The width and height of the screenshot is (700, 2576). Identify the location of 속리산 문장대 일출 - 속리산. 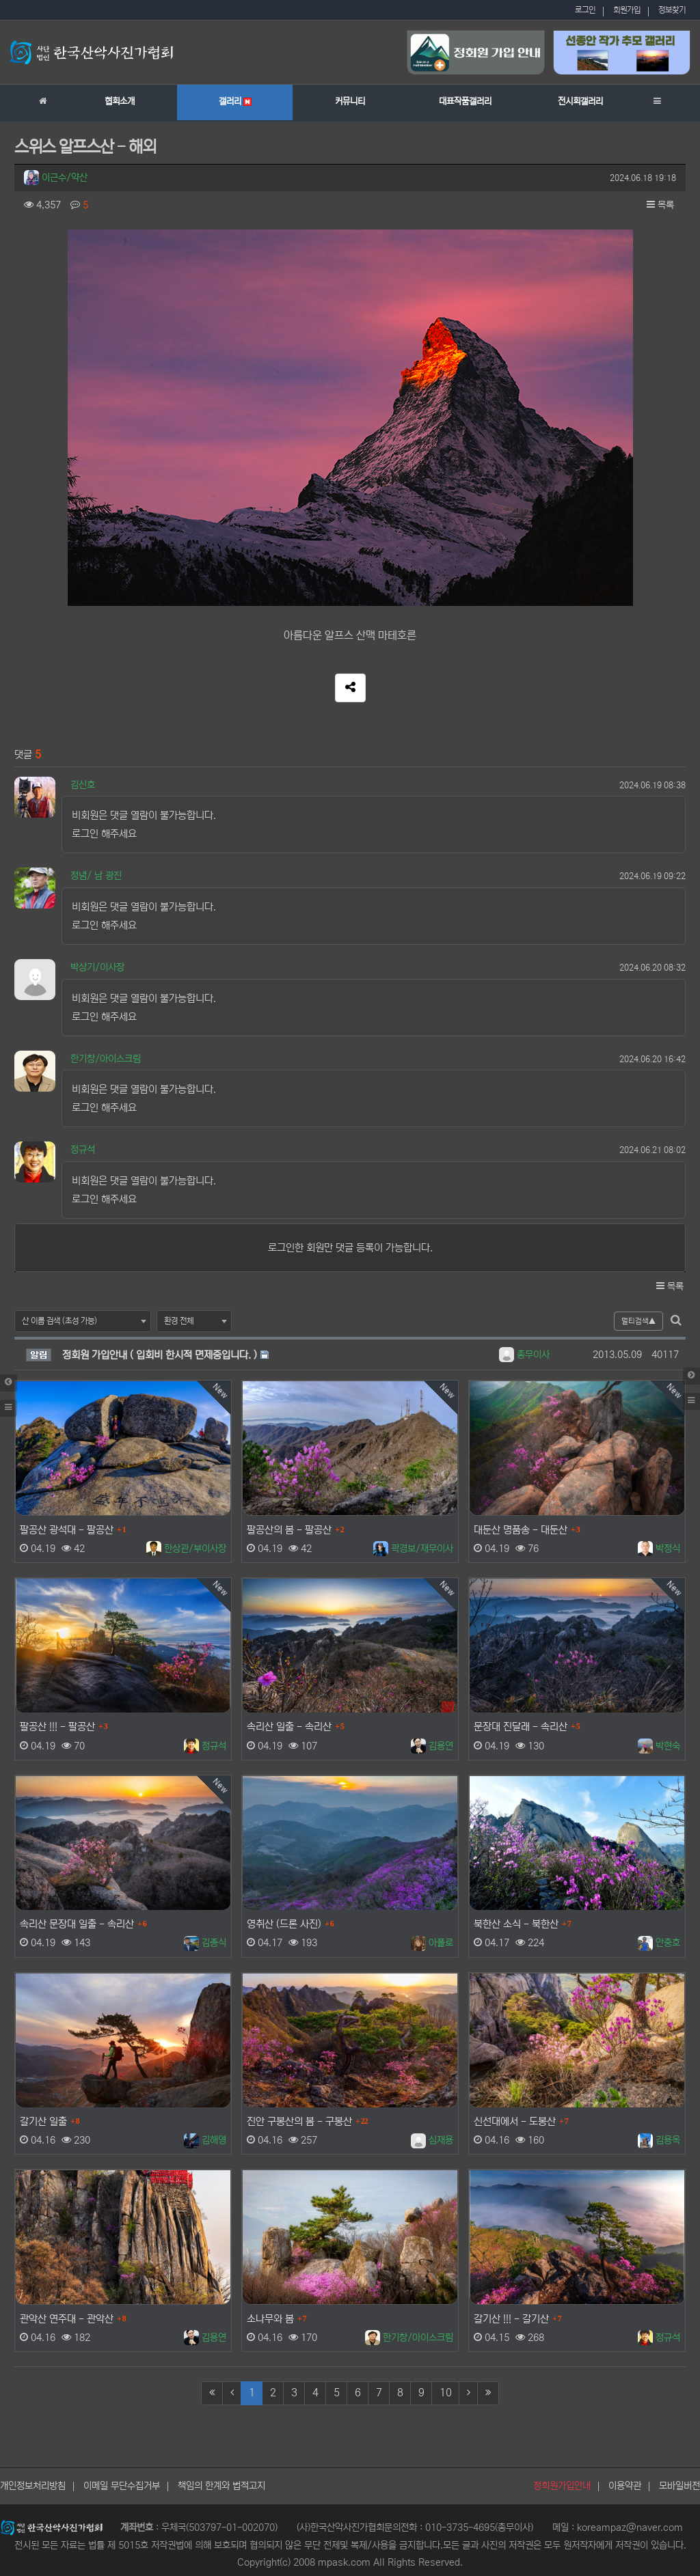
(77, 1924).